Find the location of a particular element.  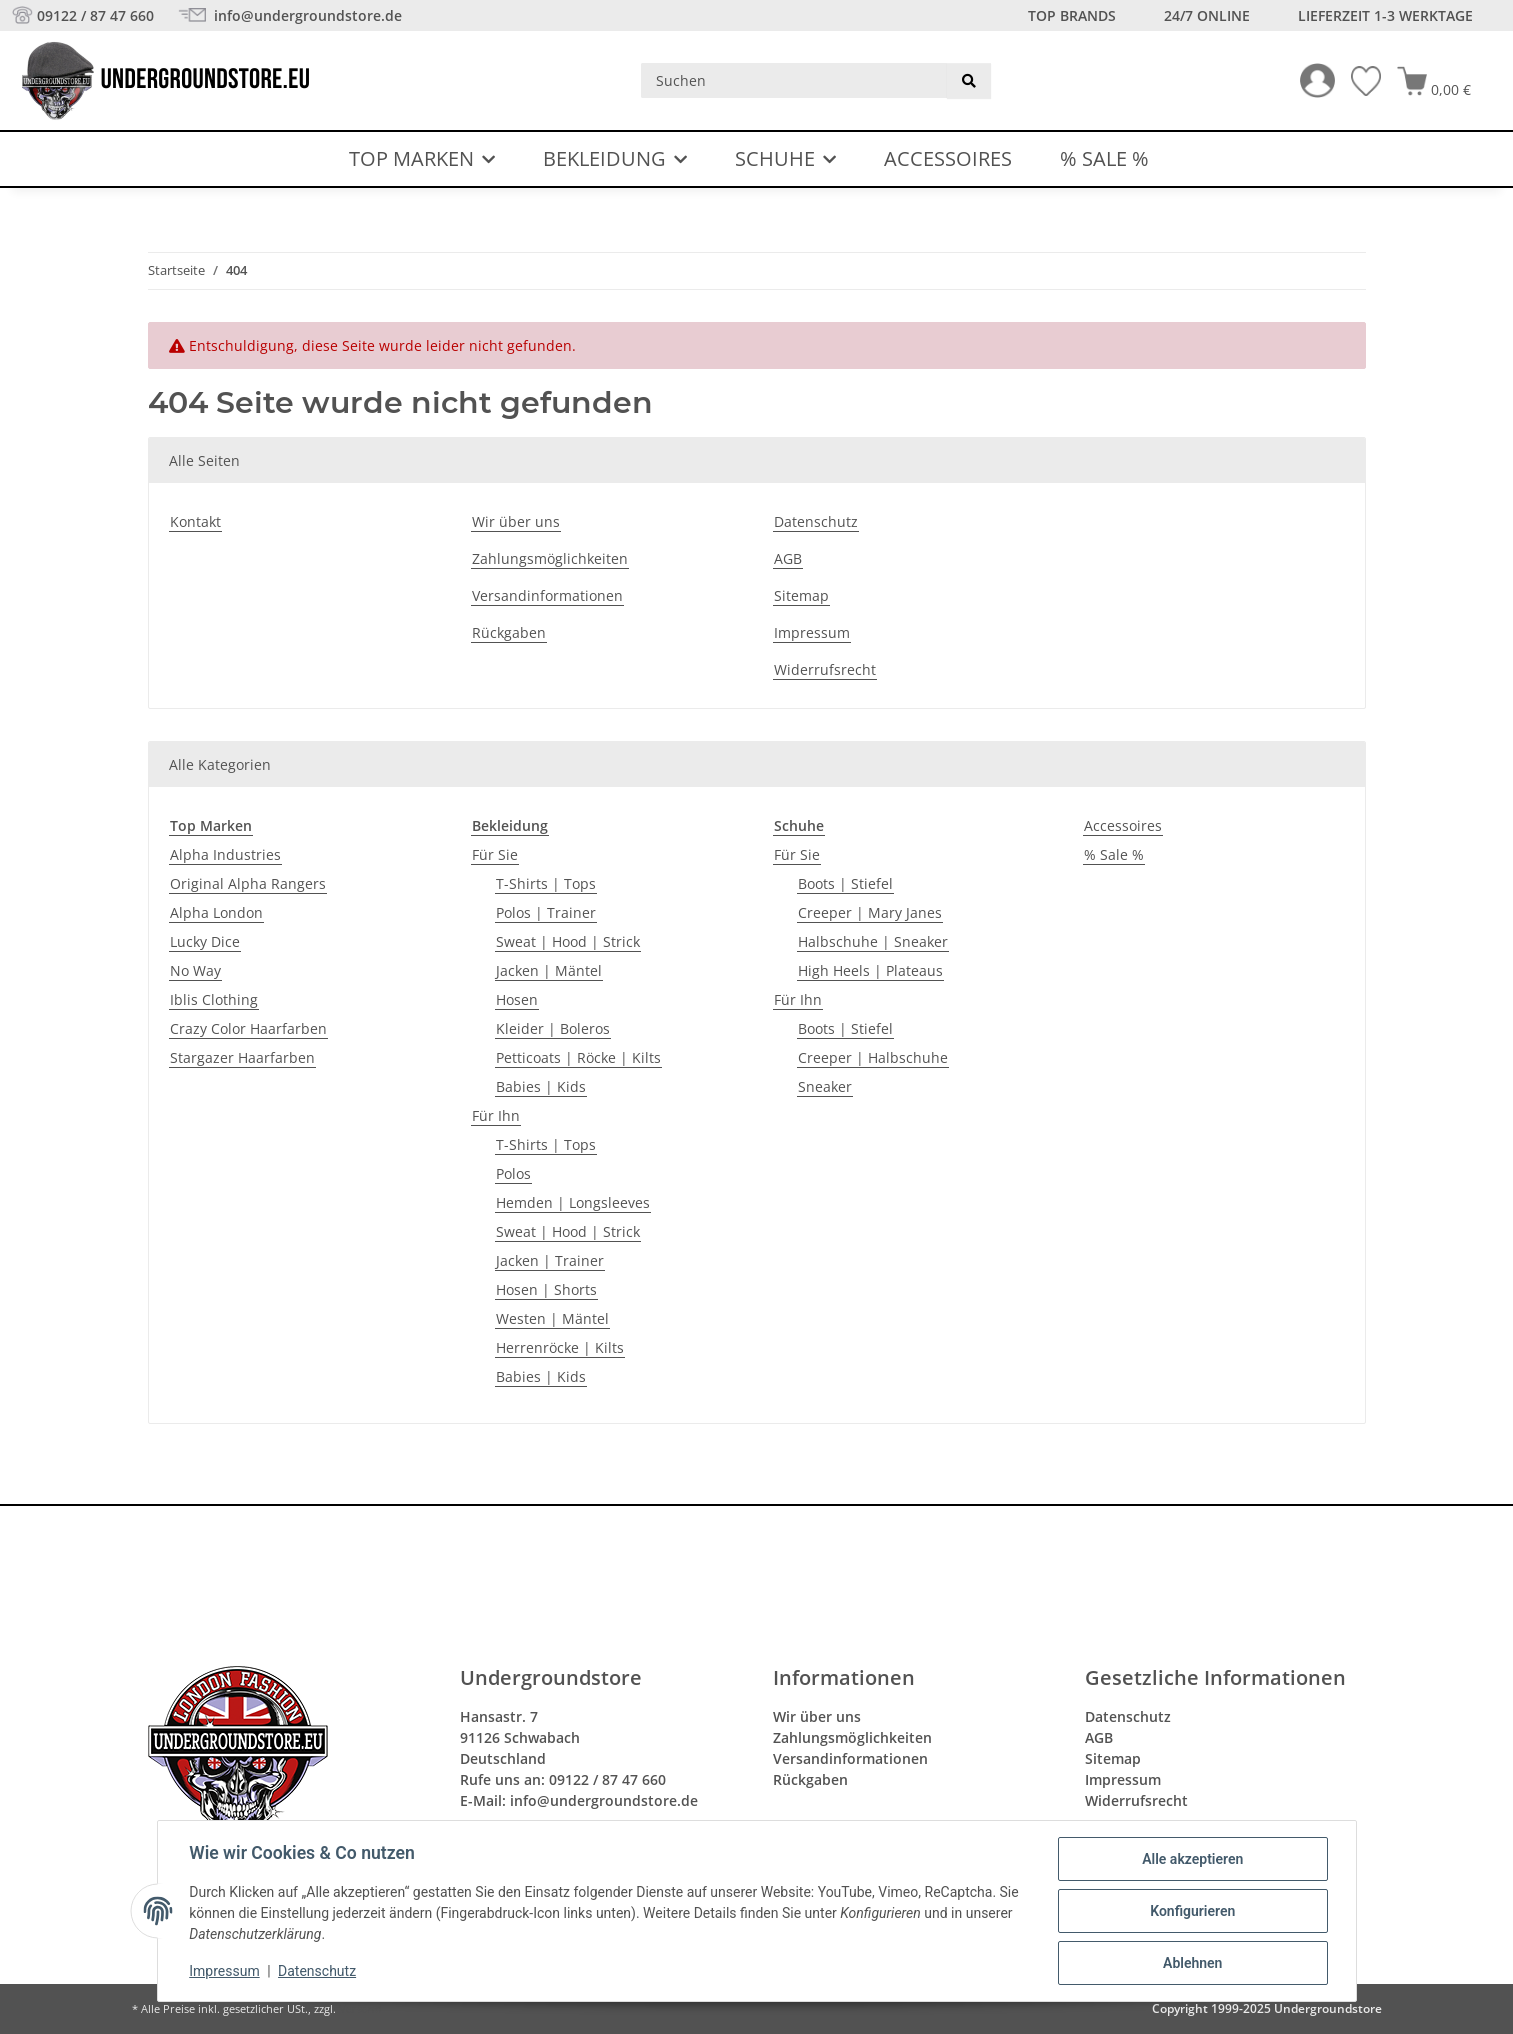

% Sale % is located at coordinates (1114, 854).